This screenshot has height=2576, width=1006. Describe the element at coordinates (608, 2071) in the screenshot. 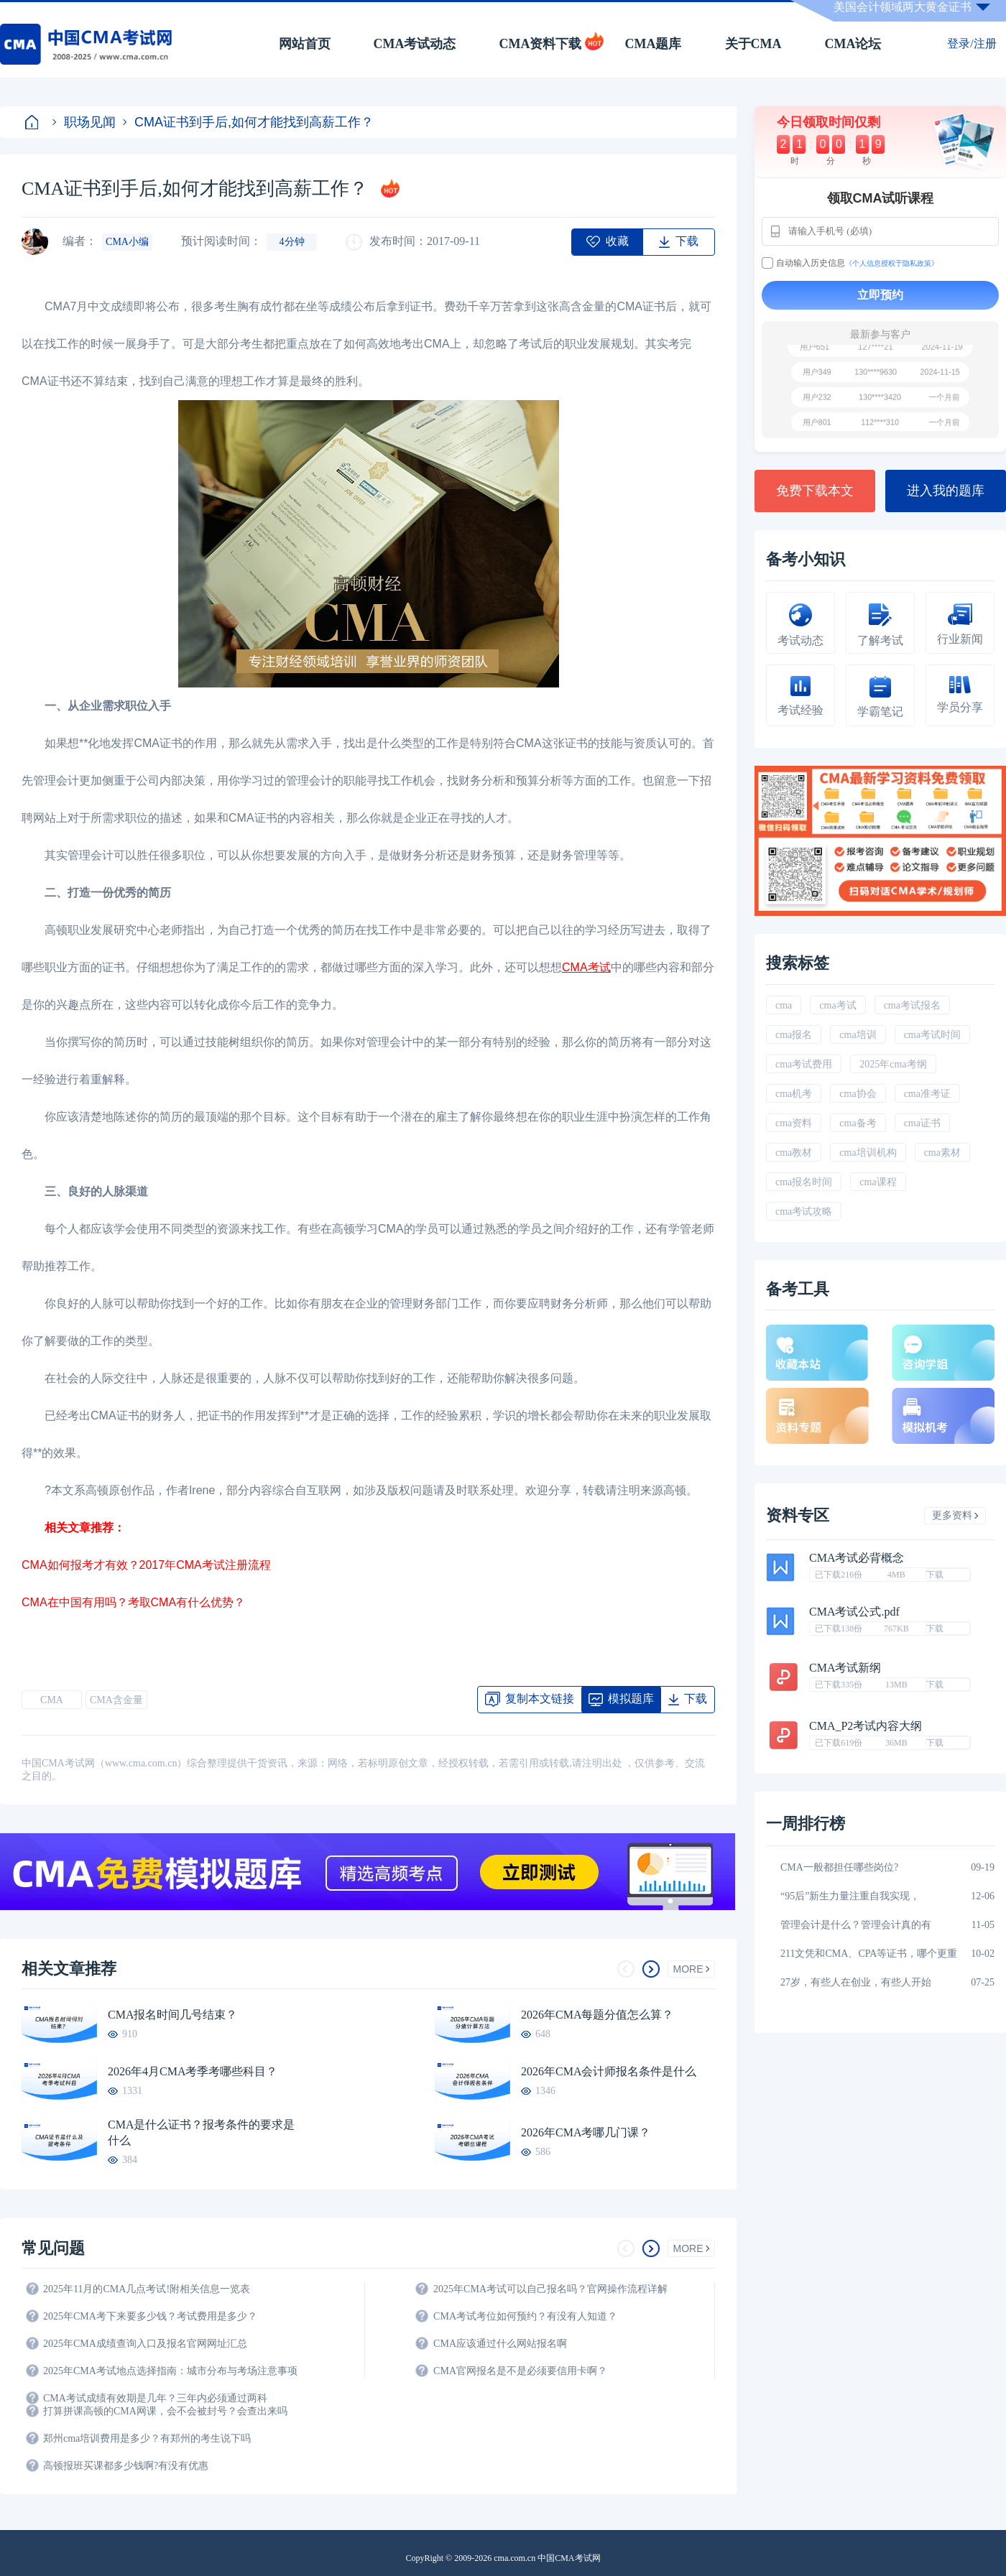

I see `2026年CMA会计师报名条件是什么` at that location.